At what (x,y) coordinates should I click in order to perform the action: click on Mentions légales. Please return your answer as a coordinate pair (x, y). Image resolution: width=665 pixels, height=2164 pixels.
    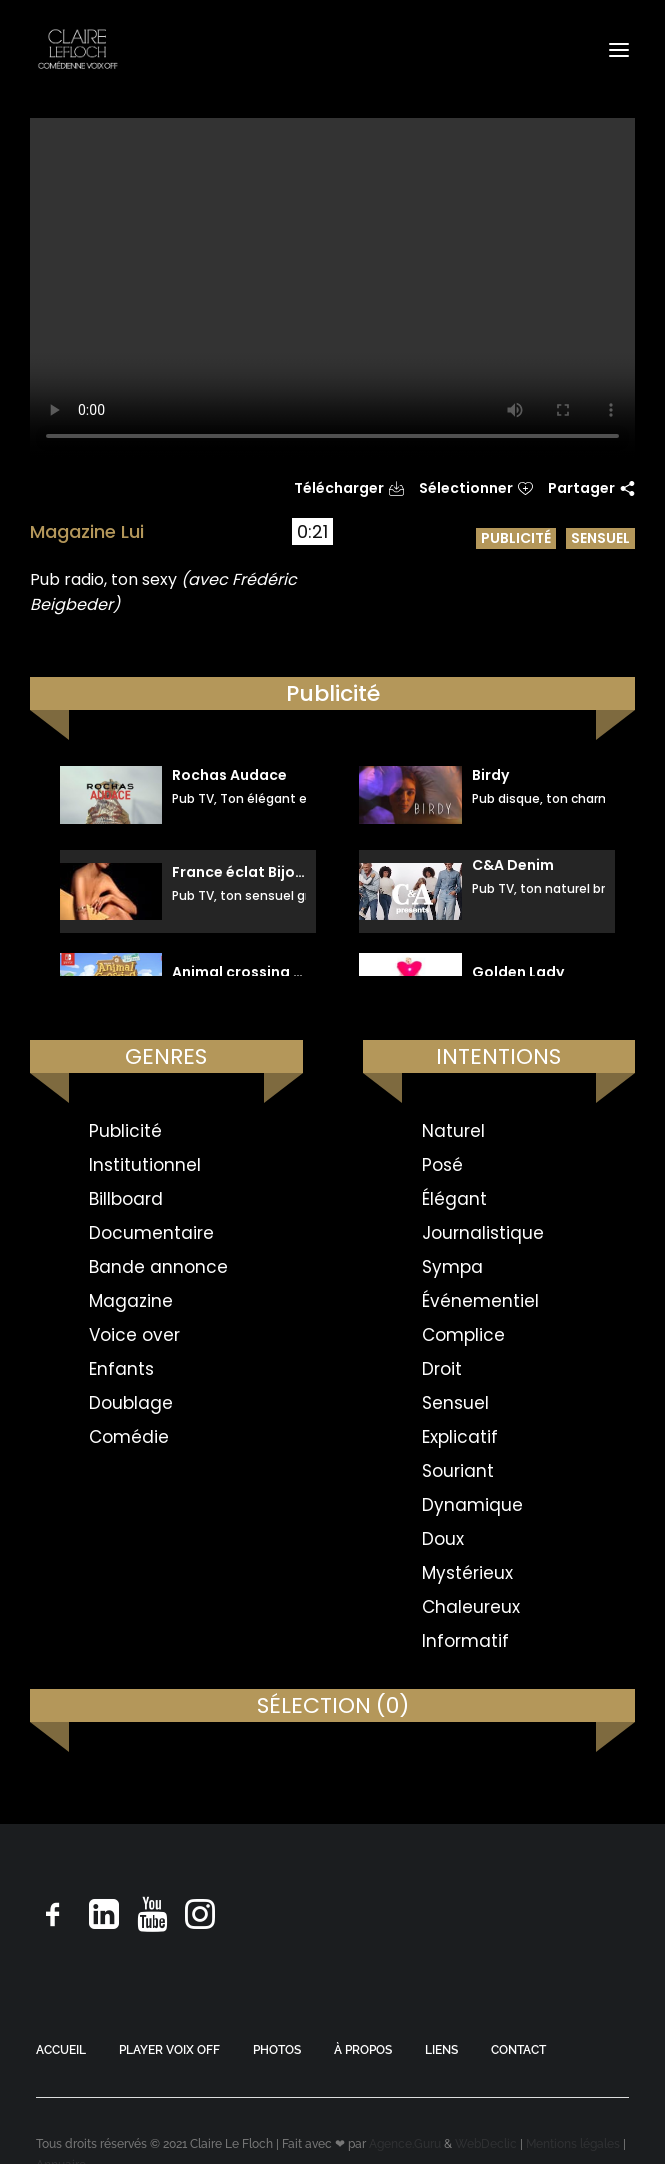
    Looking at the image, I should click on (573, 2144).